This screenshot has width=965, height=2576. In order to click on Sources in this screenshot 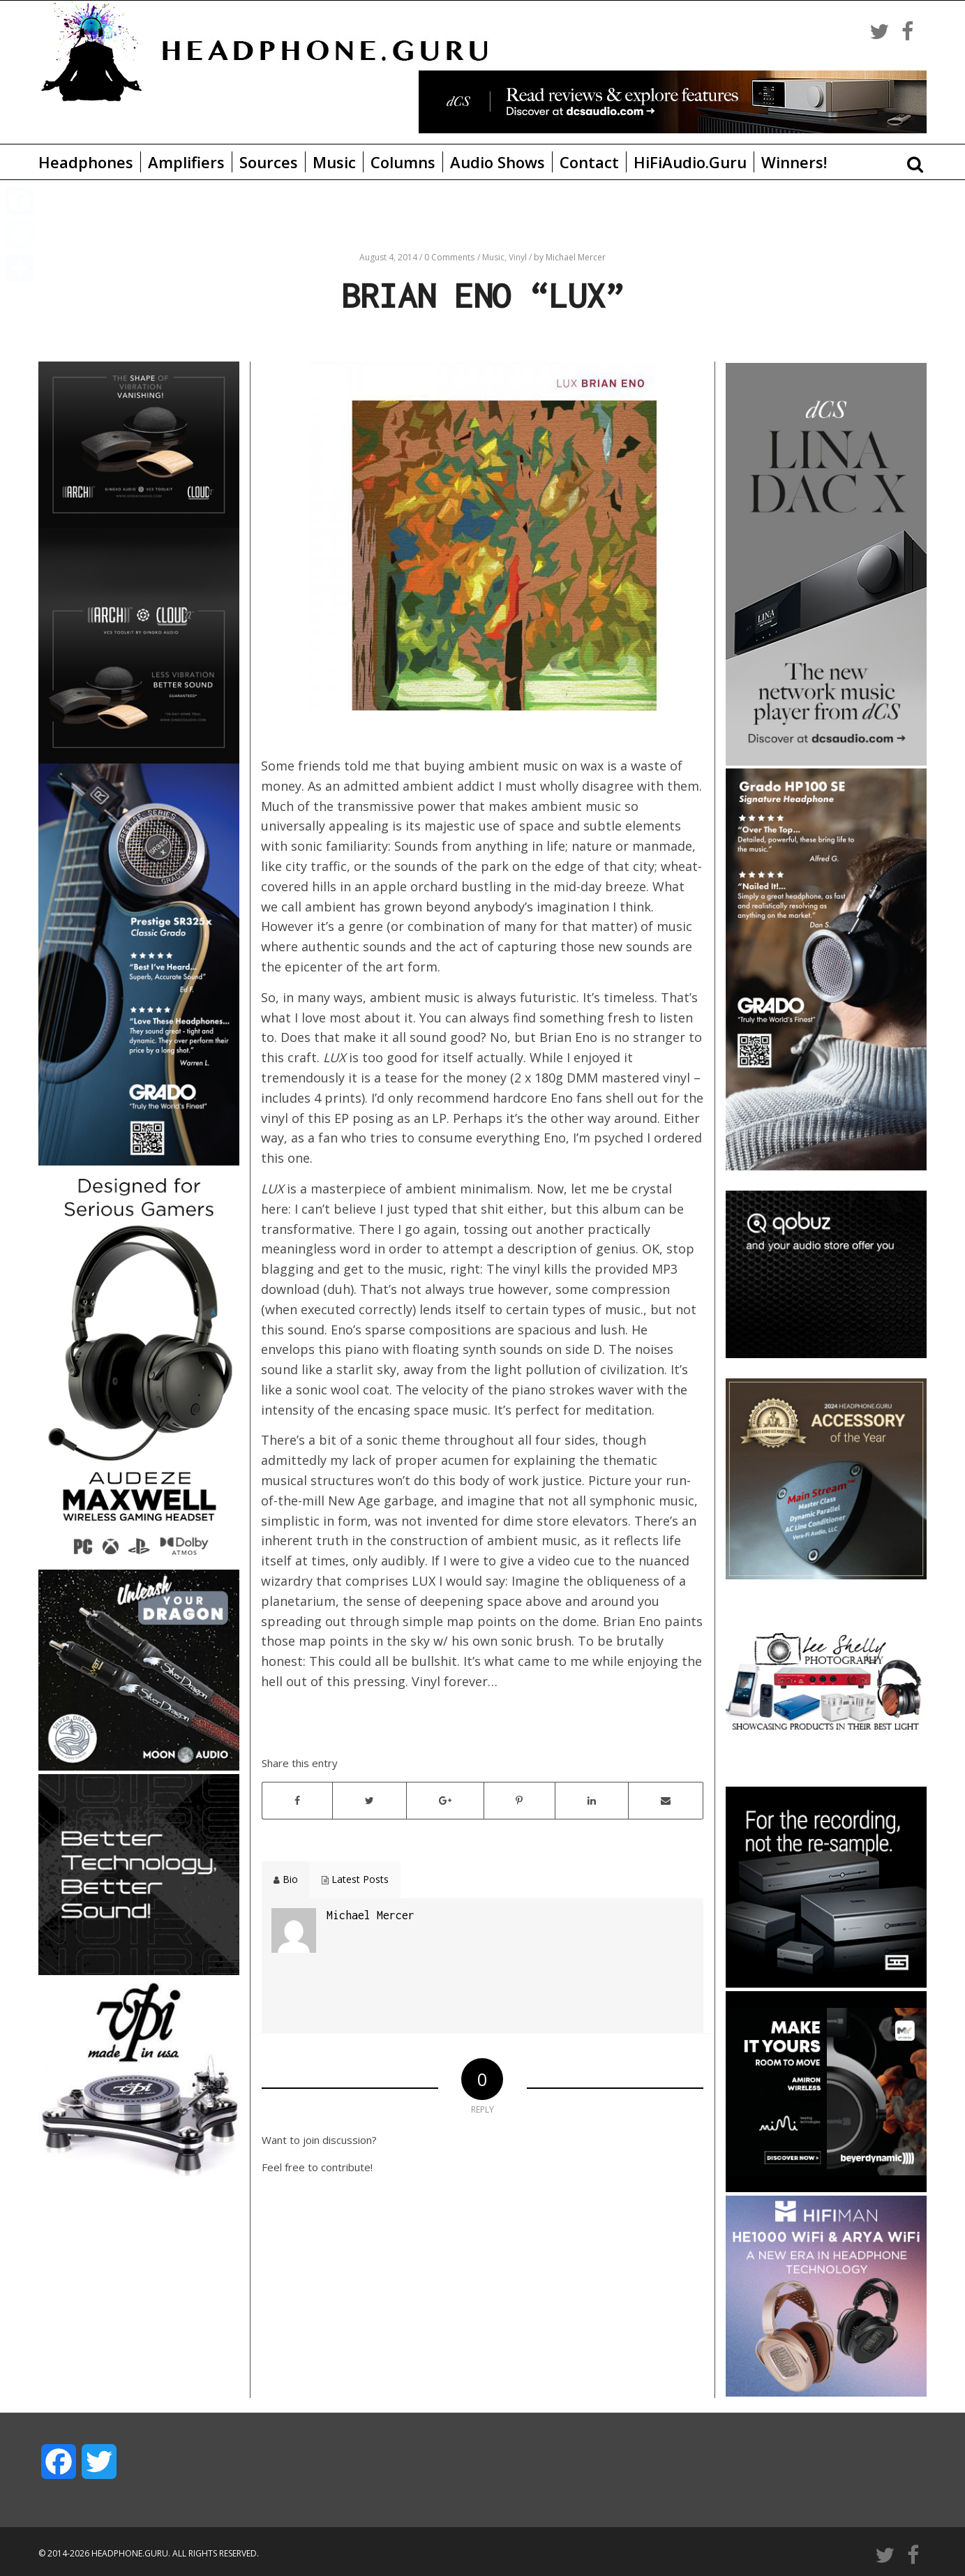, I will do `click(268, 161)`.